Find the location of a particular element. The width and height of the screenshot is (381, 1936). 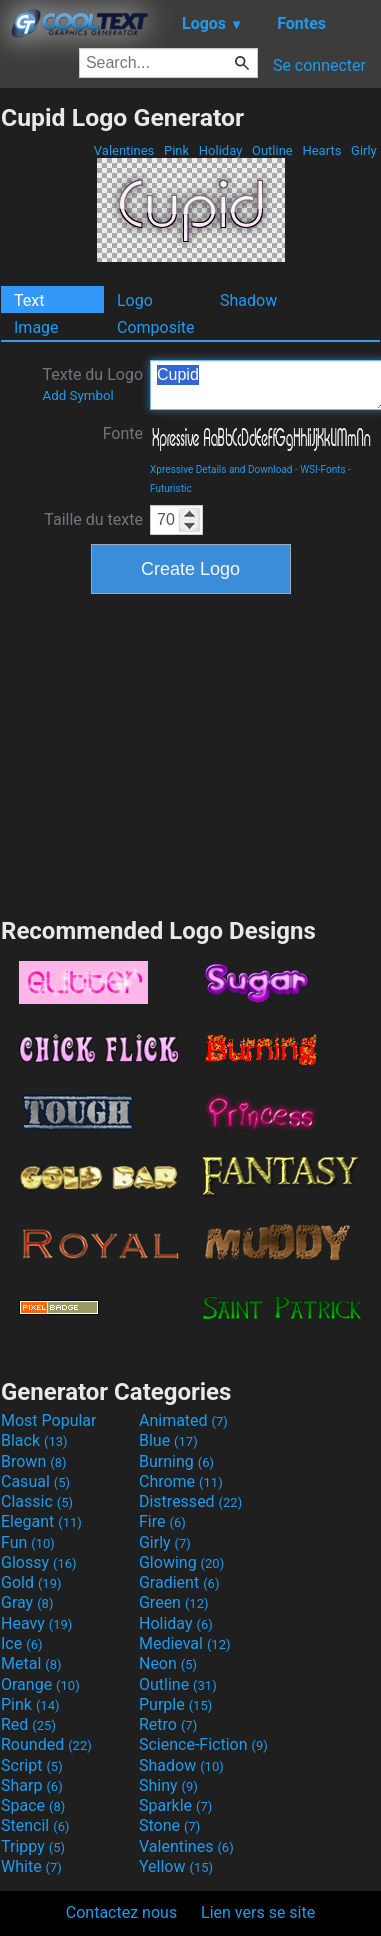

Glowing is located at coordinates (181, 1562).